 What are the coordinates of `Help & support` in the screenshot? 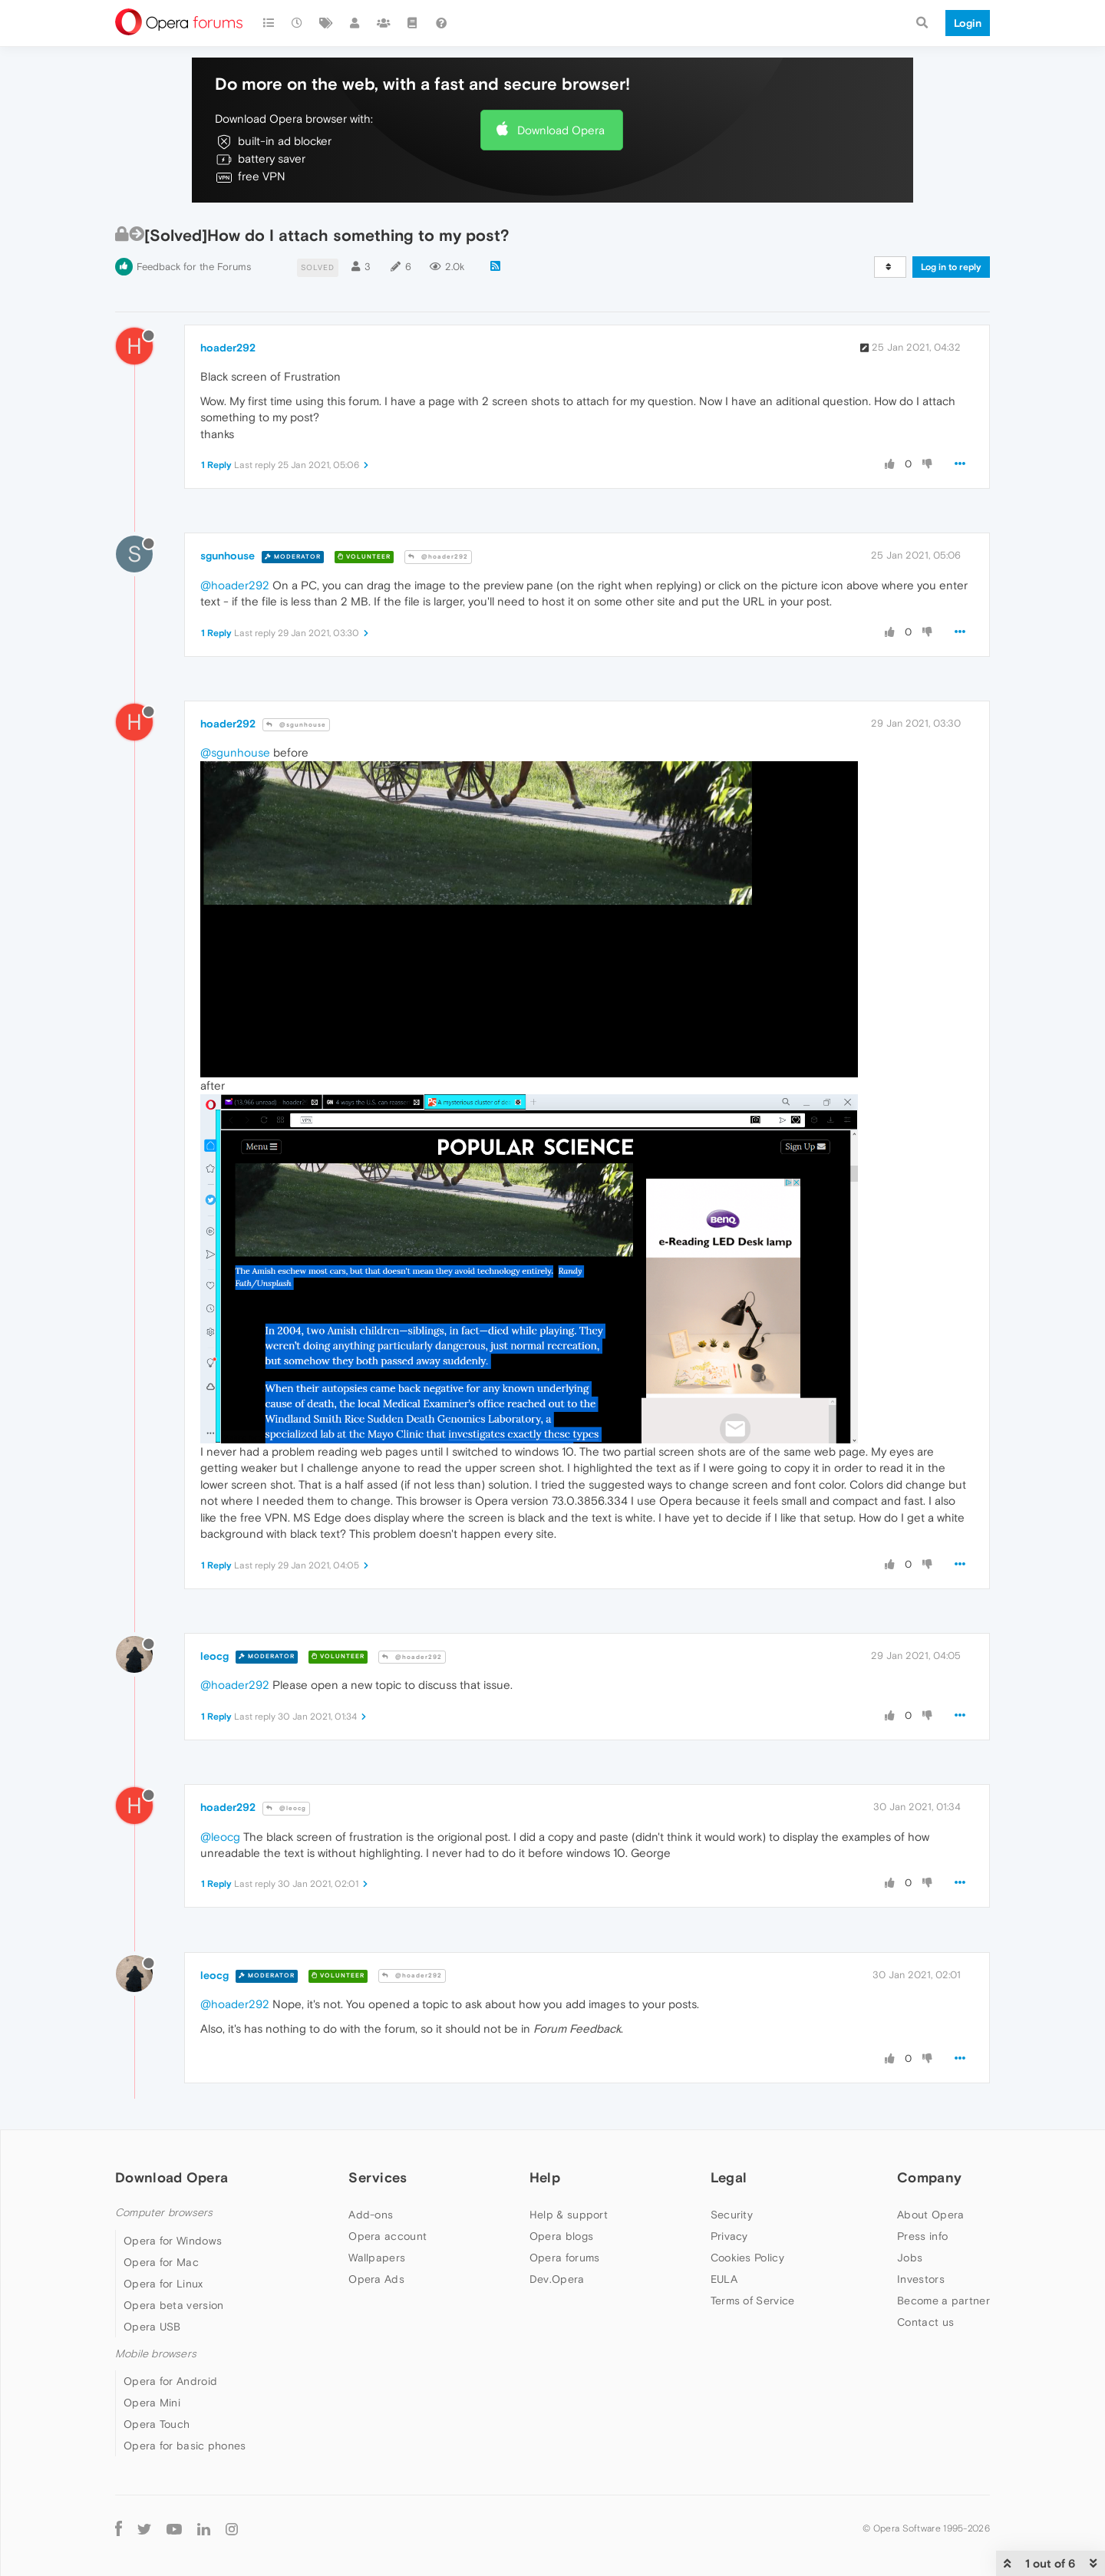 It's located at (568, 2214).